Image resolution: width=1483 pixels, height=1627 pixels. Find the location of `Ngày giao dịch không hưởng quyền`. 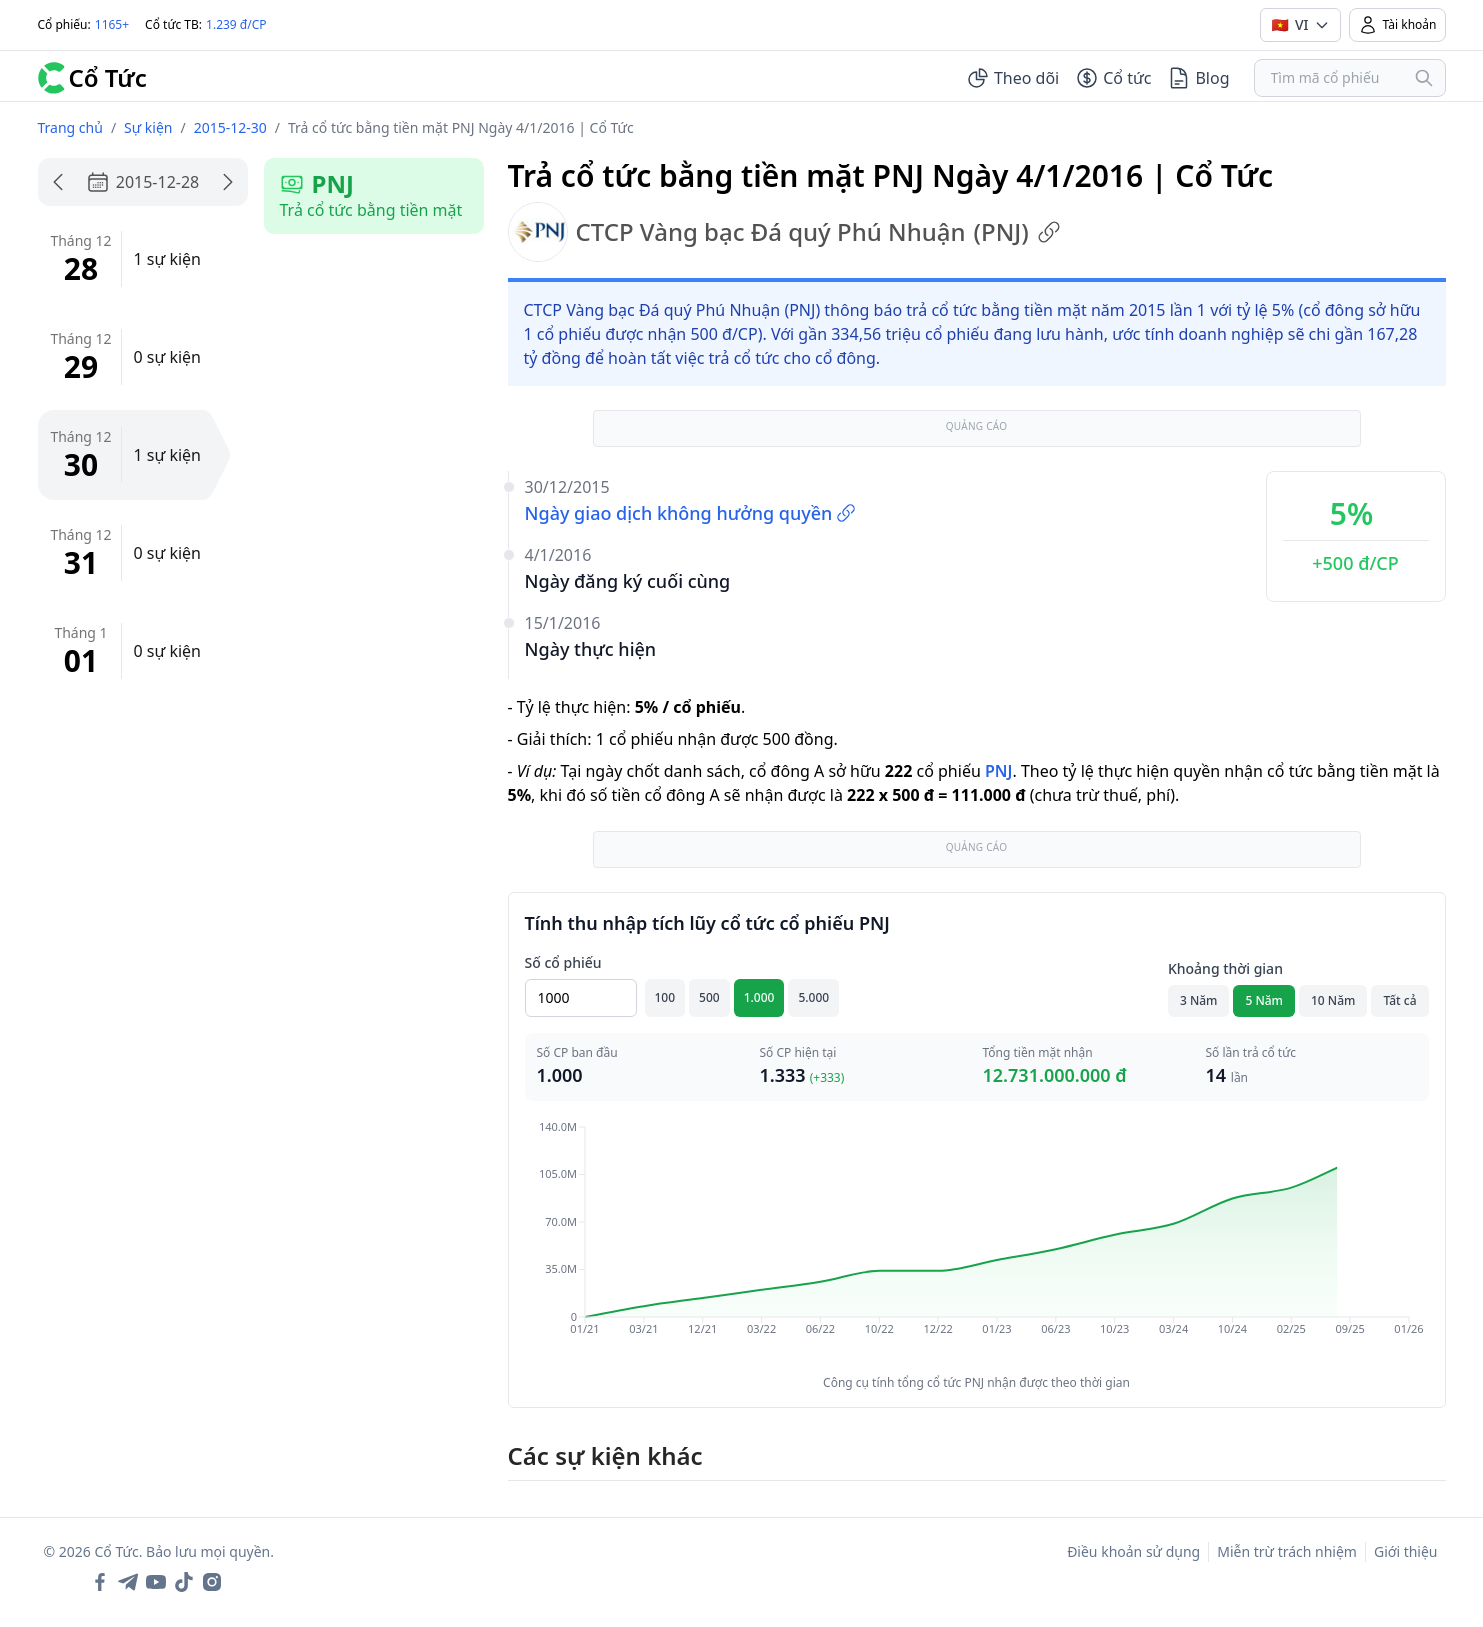

Ngày giao dịch không hưởng quyền is located at coordinates (691, 513).